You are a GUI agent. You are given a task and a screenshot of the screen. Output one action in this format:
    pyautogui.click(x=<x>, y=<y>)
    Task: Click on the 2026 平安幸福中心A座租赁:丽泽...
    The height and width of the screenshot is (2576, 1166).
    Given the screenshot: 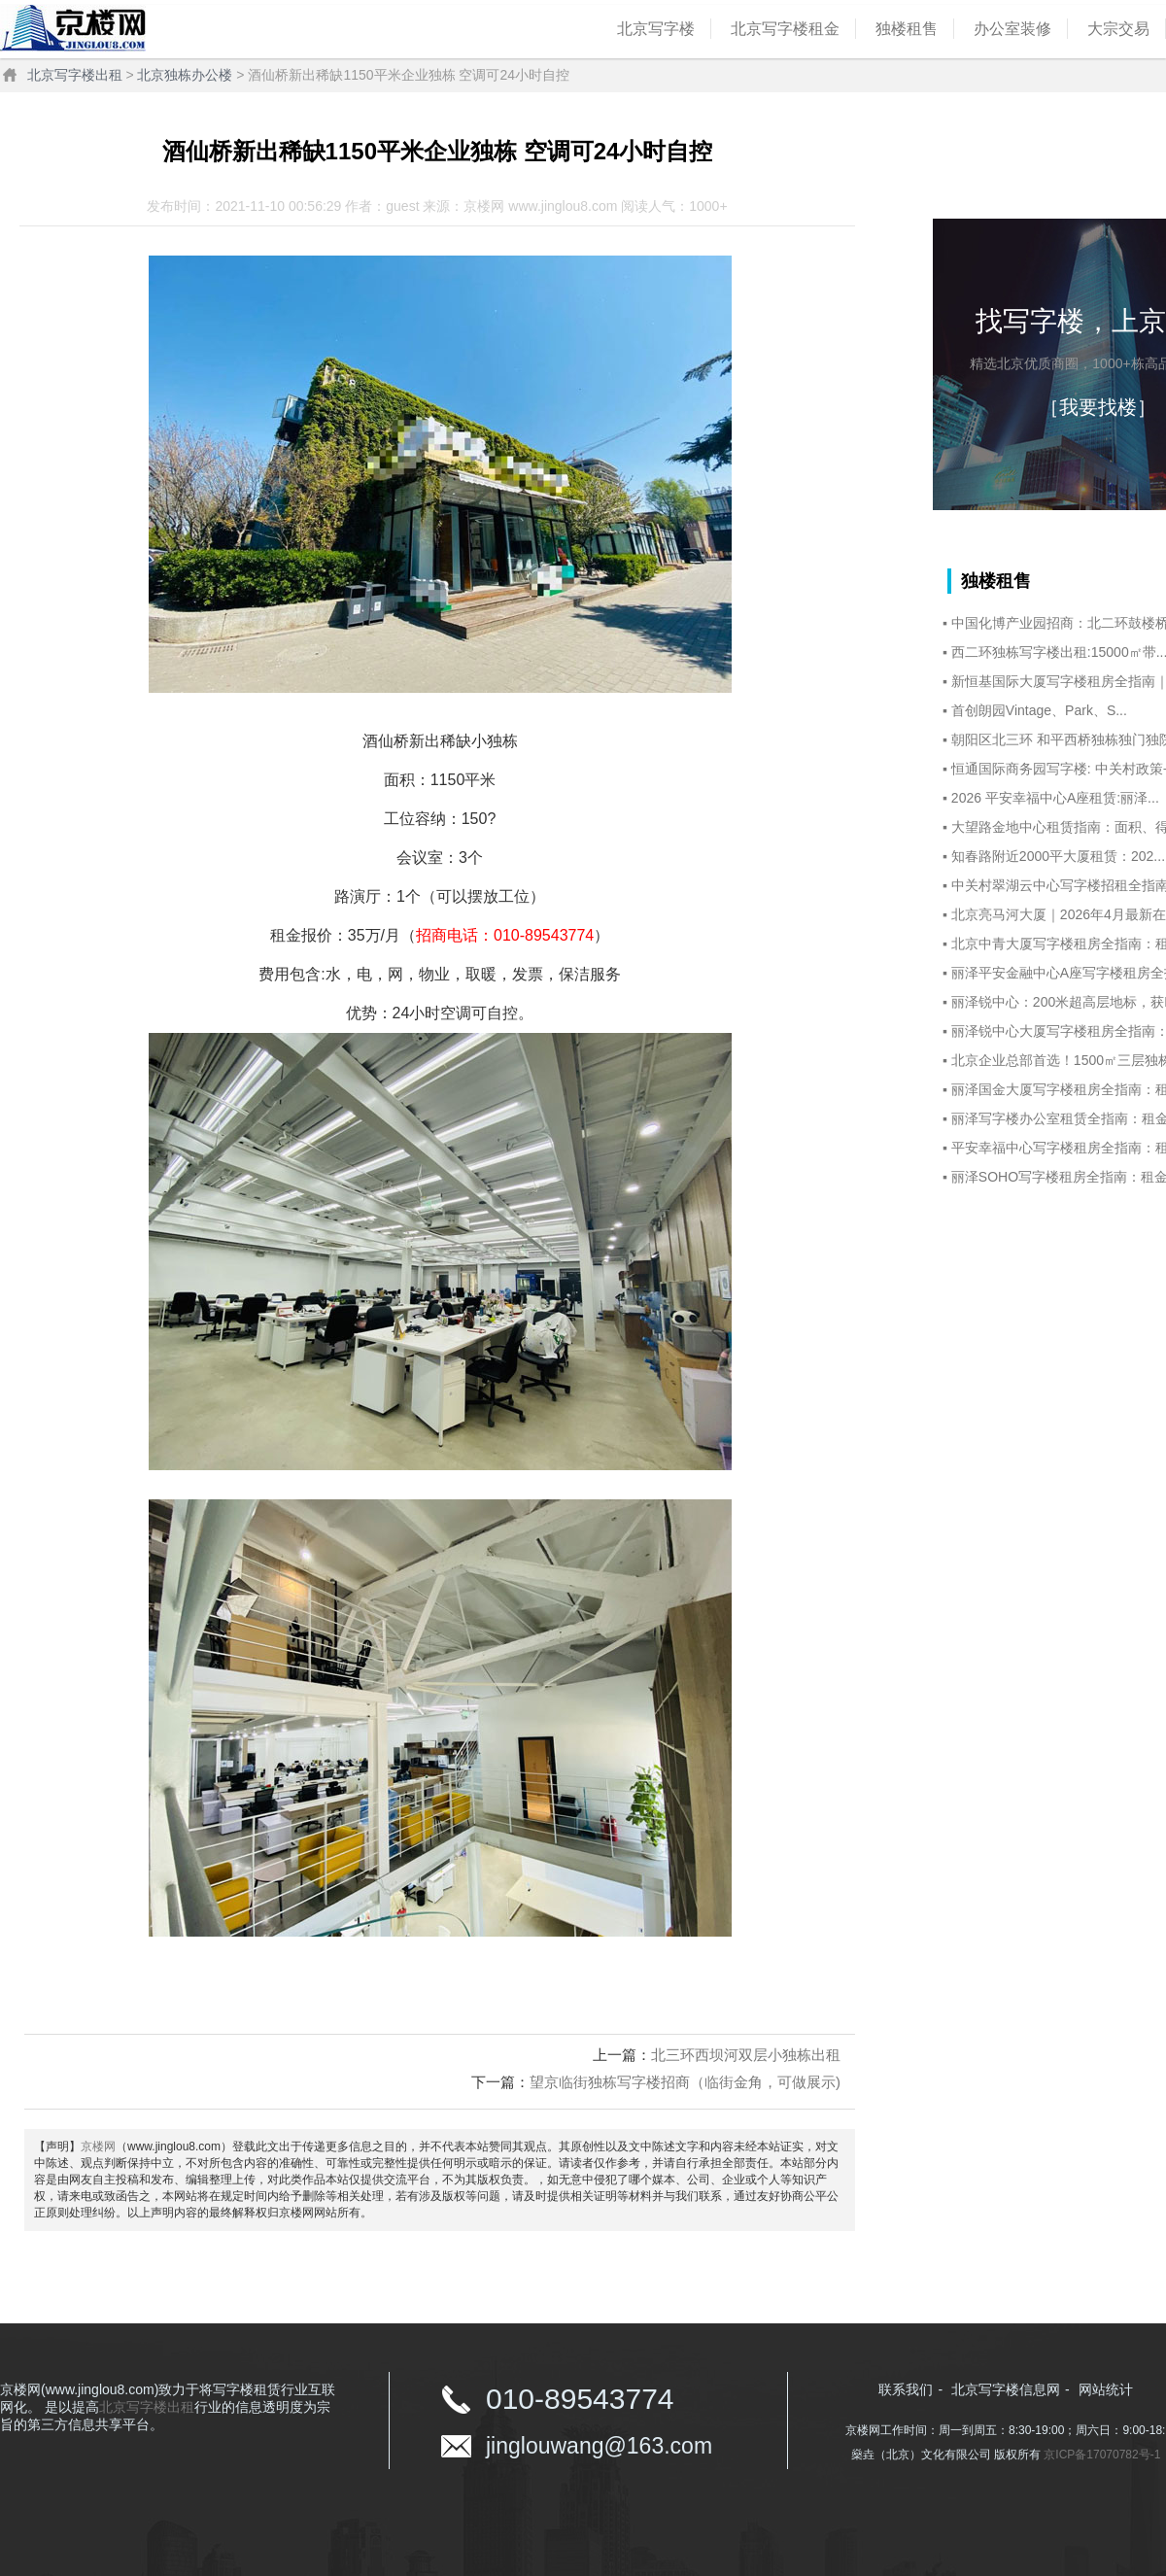 What is the action you would take?
    pyautogui.click(x=1055, y=798)
    